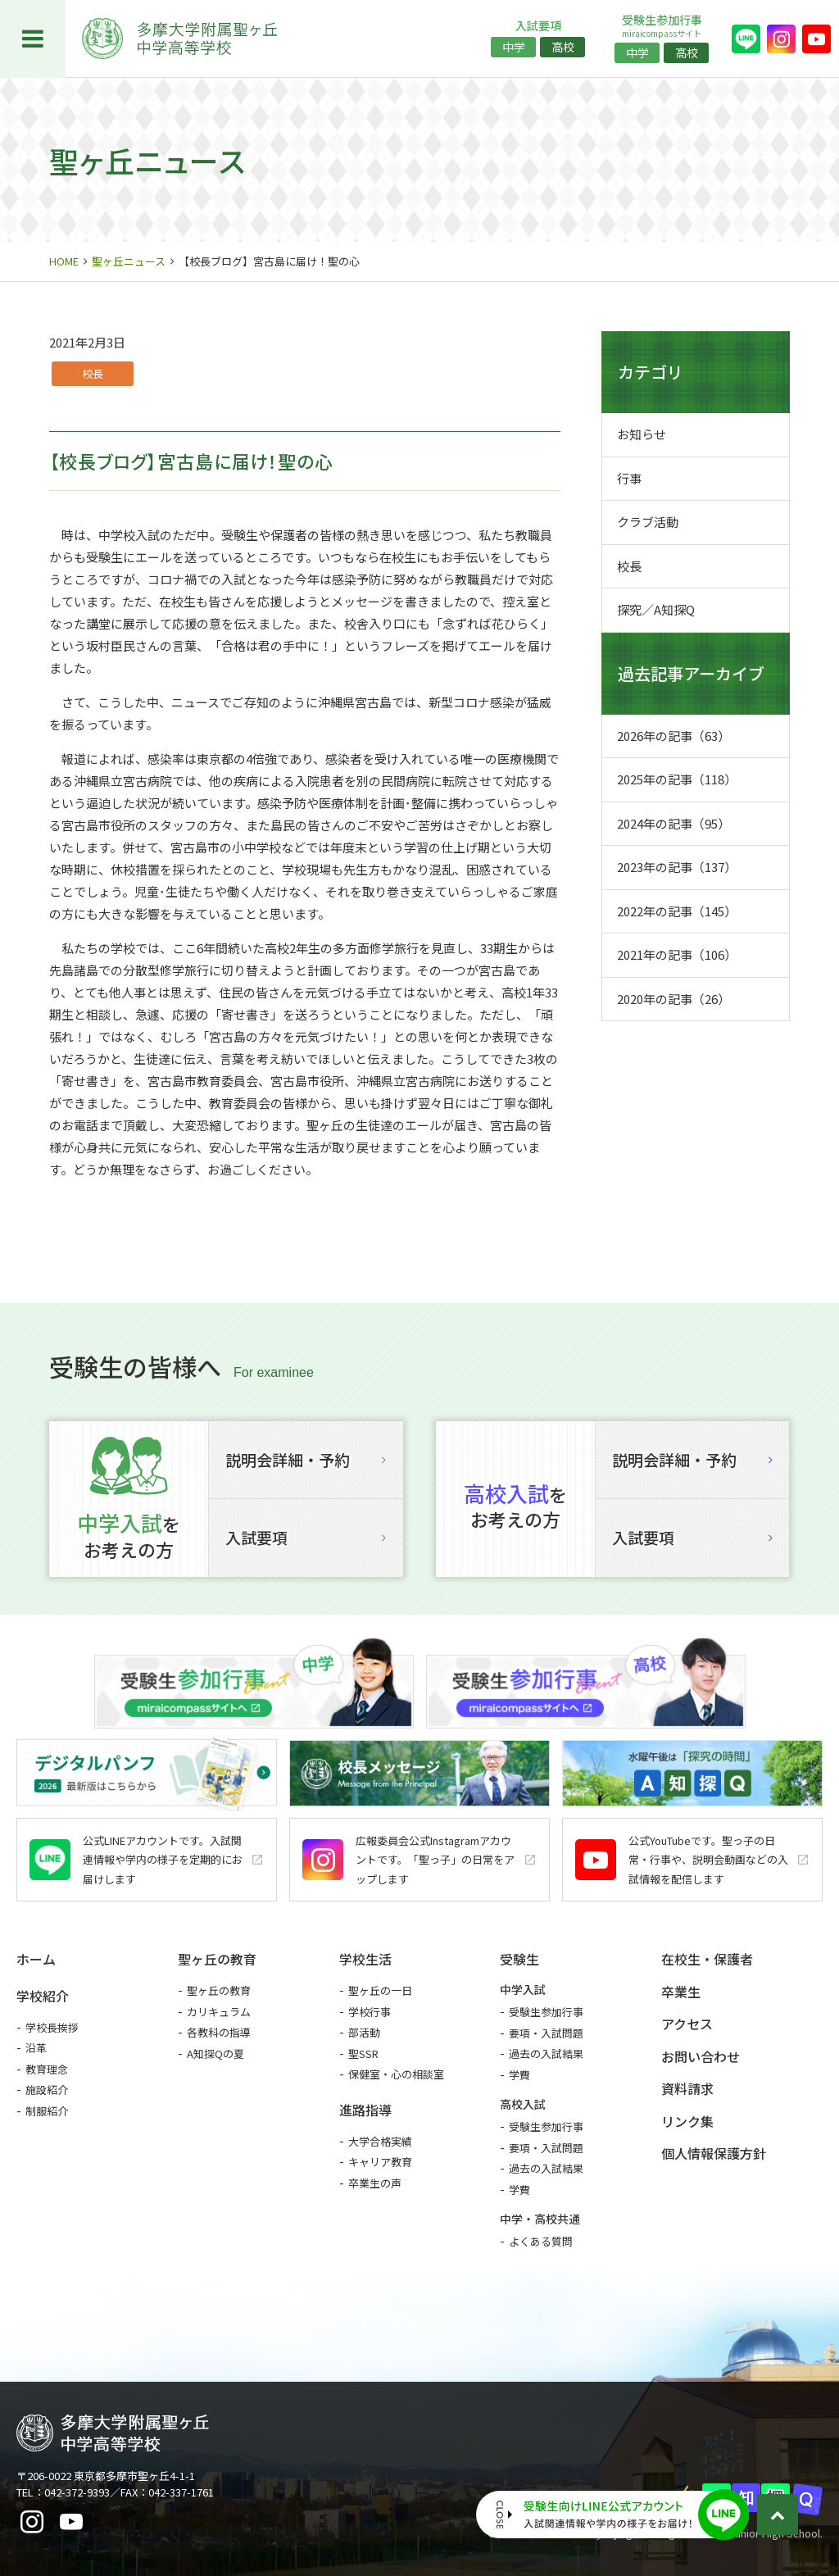  Describe the element at coordinates (219, 2011) in the screenshot. I see `カリキュラム` at that location.